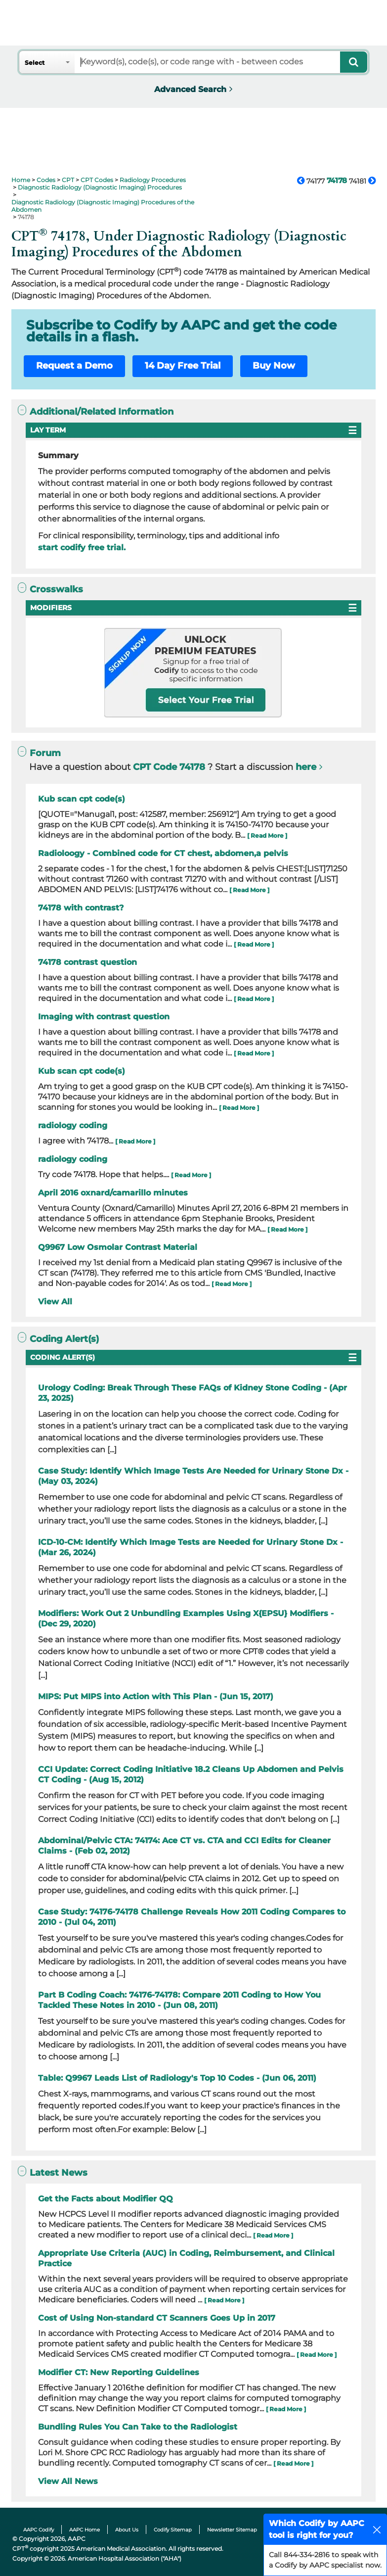  Describe the element at coordinates (84, 2530) in the screenshot. I see `AAPC Home` at that location.